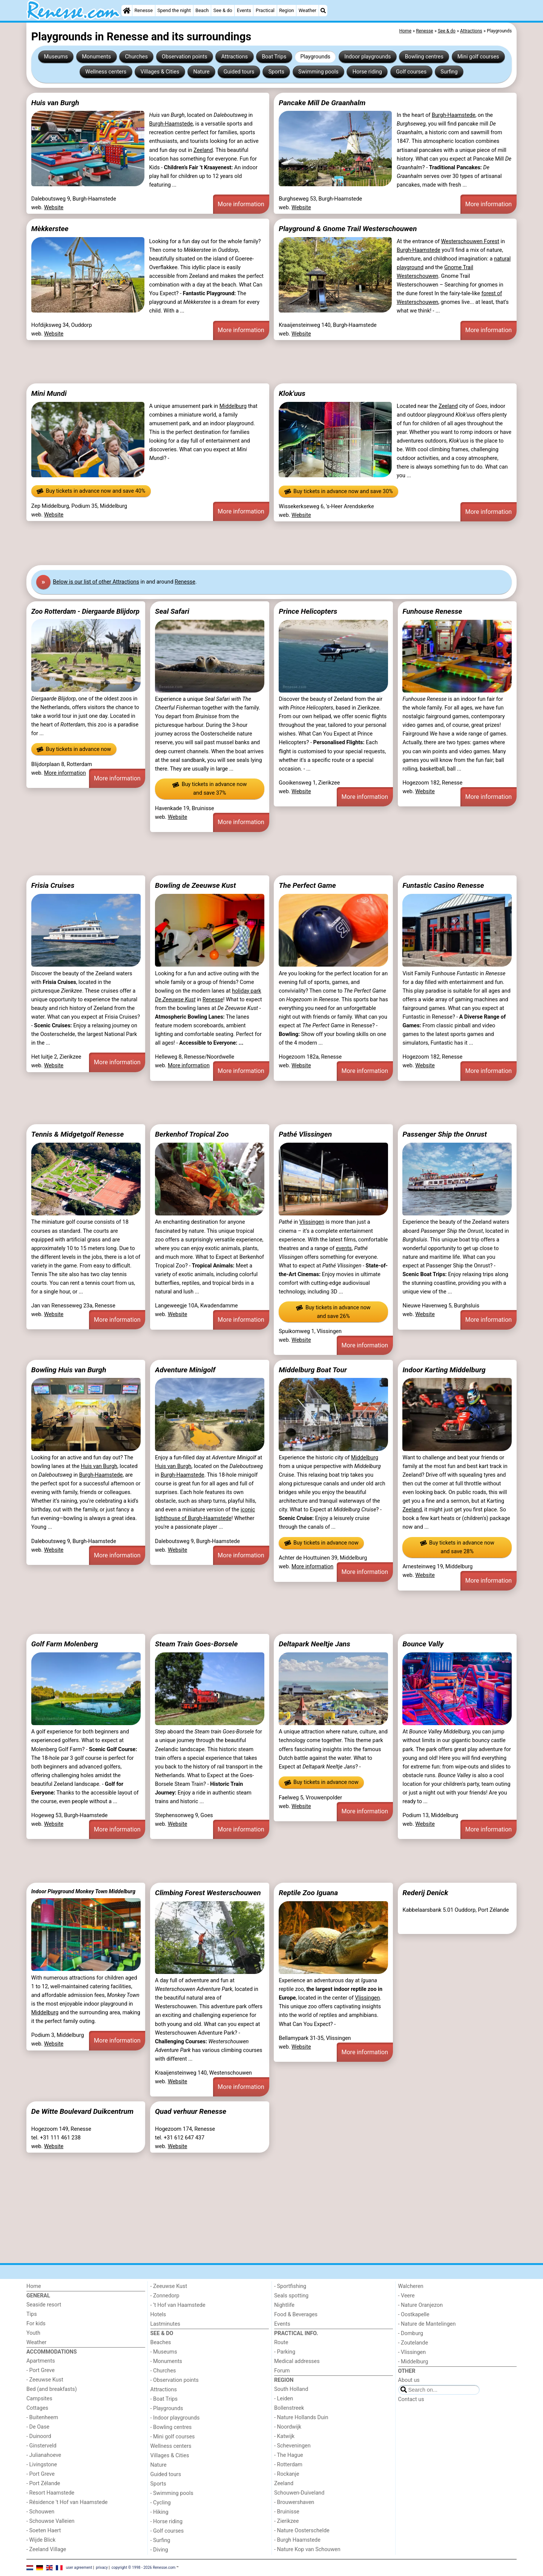 The width and height of the screenshot is (543, 2576). Describe the element at coordinates (41, 2446) in the screenshot. I see `- Ginsterveld` at that location.